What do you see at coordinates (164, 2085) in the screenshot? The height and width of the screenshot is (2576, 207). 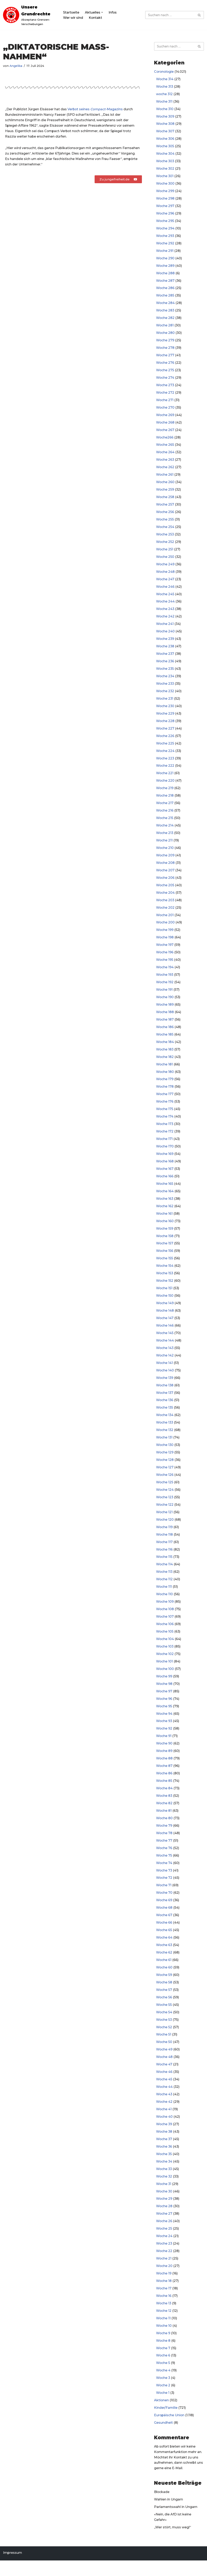 I see `Woche 46` at bounding box center [164, 2085].